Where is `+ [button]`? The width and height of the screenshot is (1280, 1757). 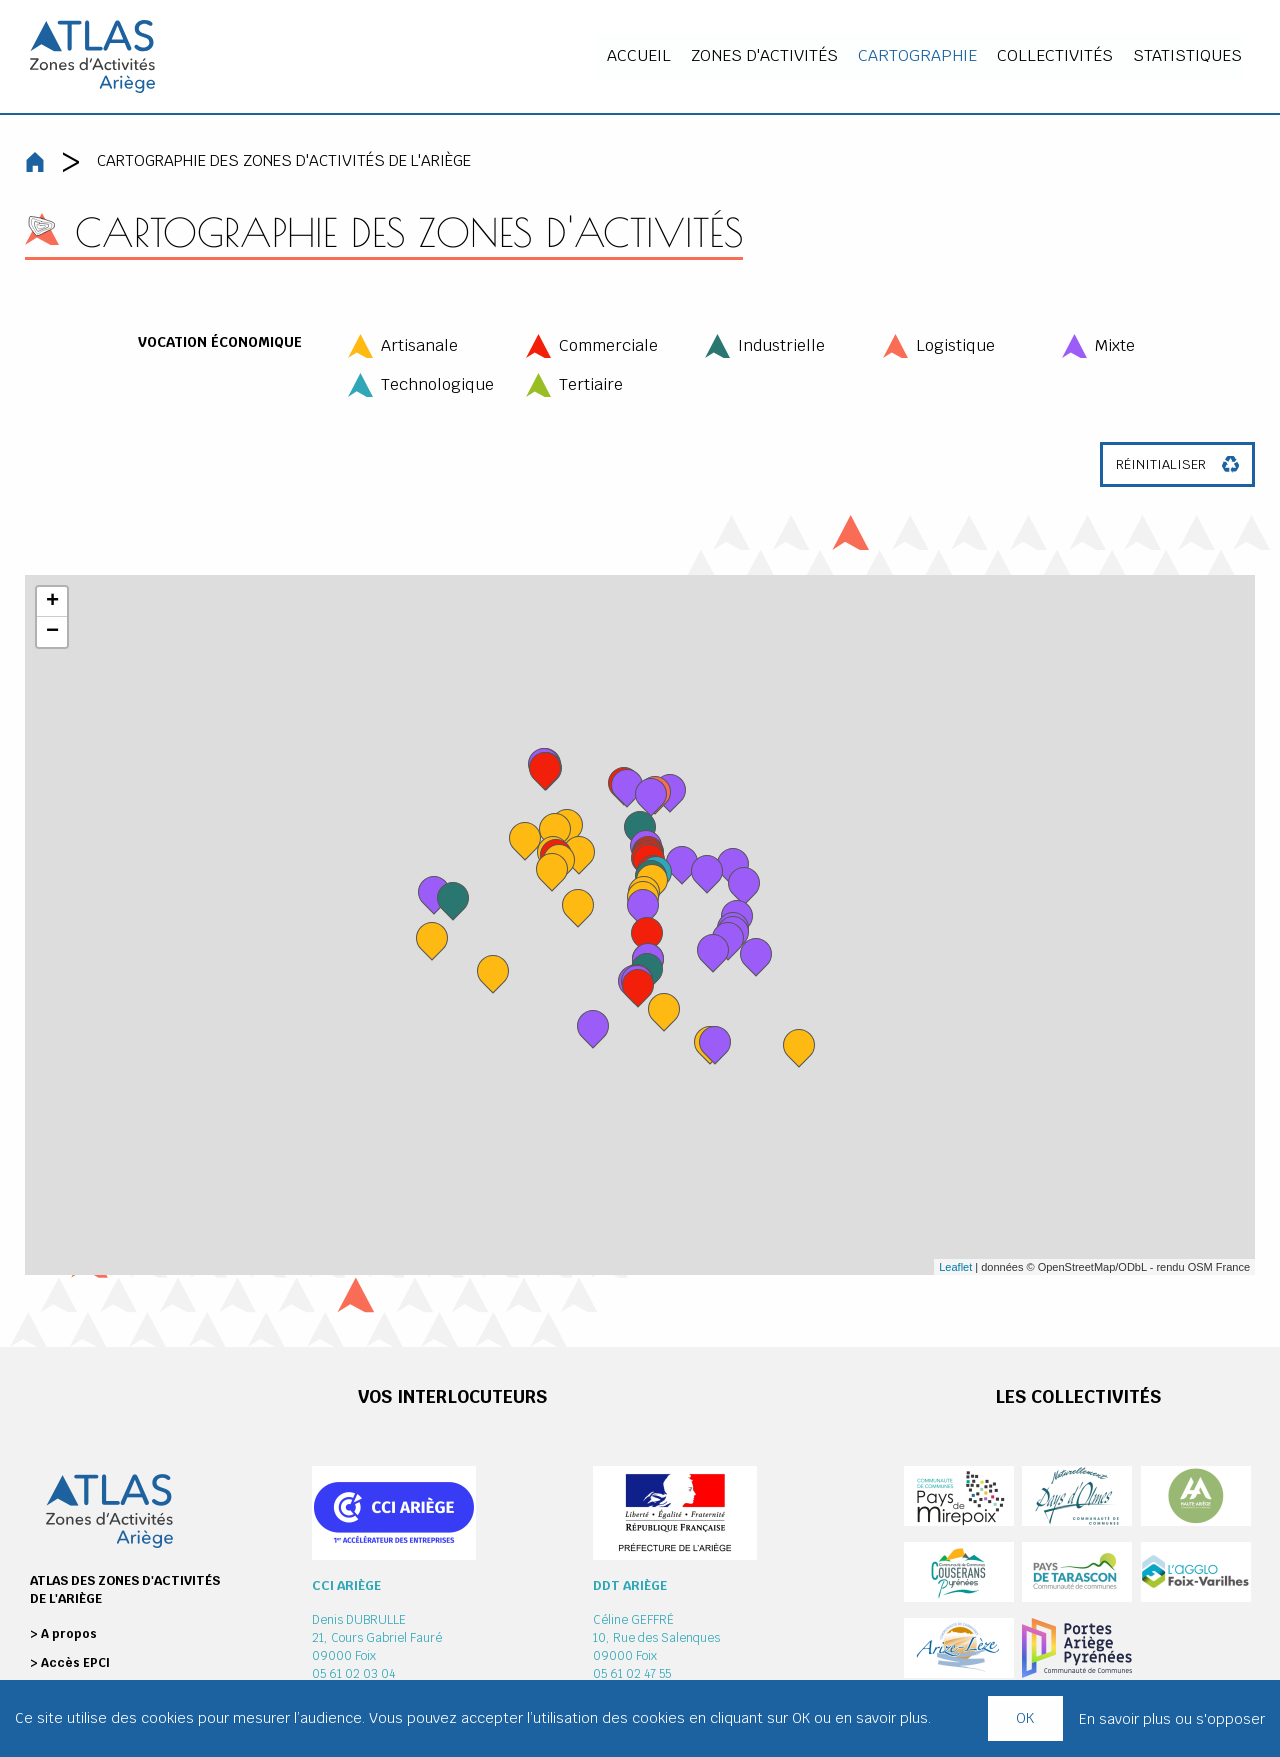
+ [button] is located at coordinates (52, 602).